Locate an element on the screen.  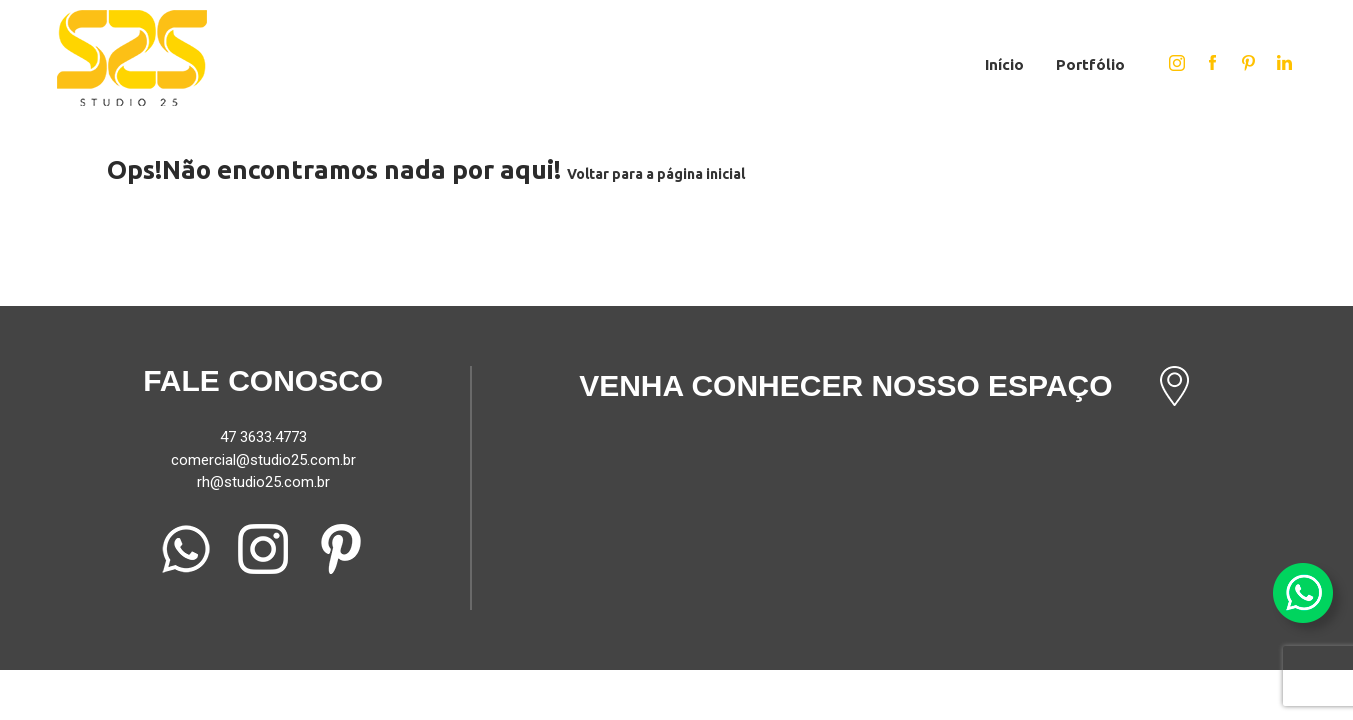
Início is located at coordinates (1004, 64).